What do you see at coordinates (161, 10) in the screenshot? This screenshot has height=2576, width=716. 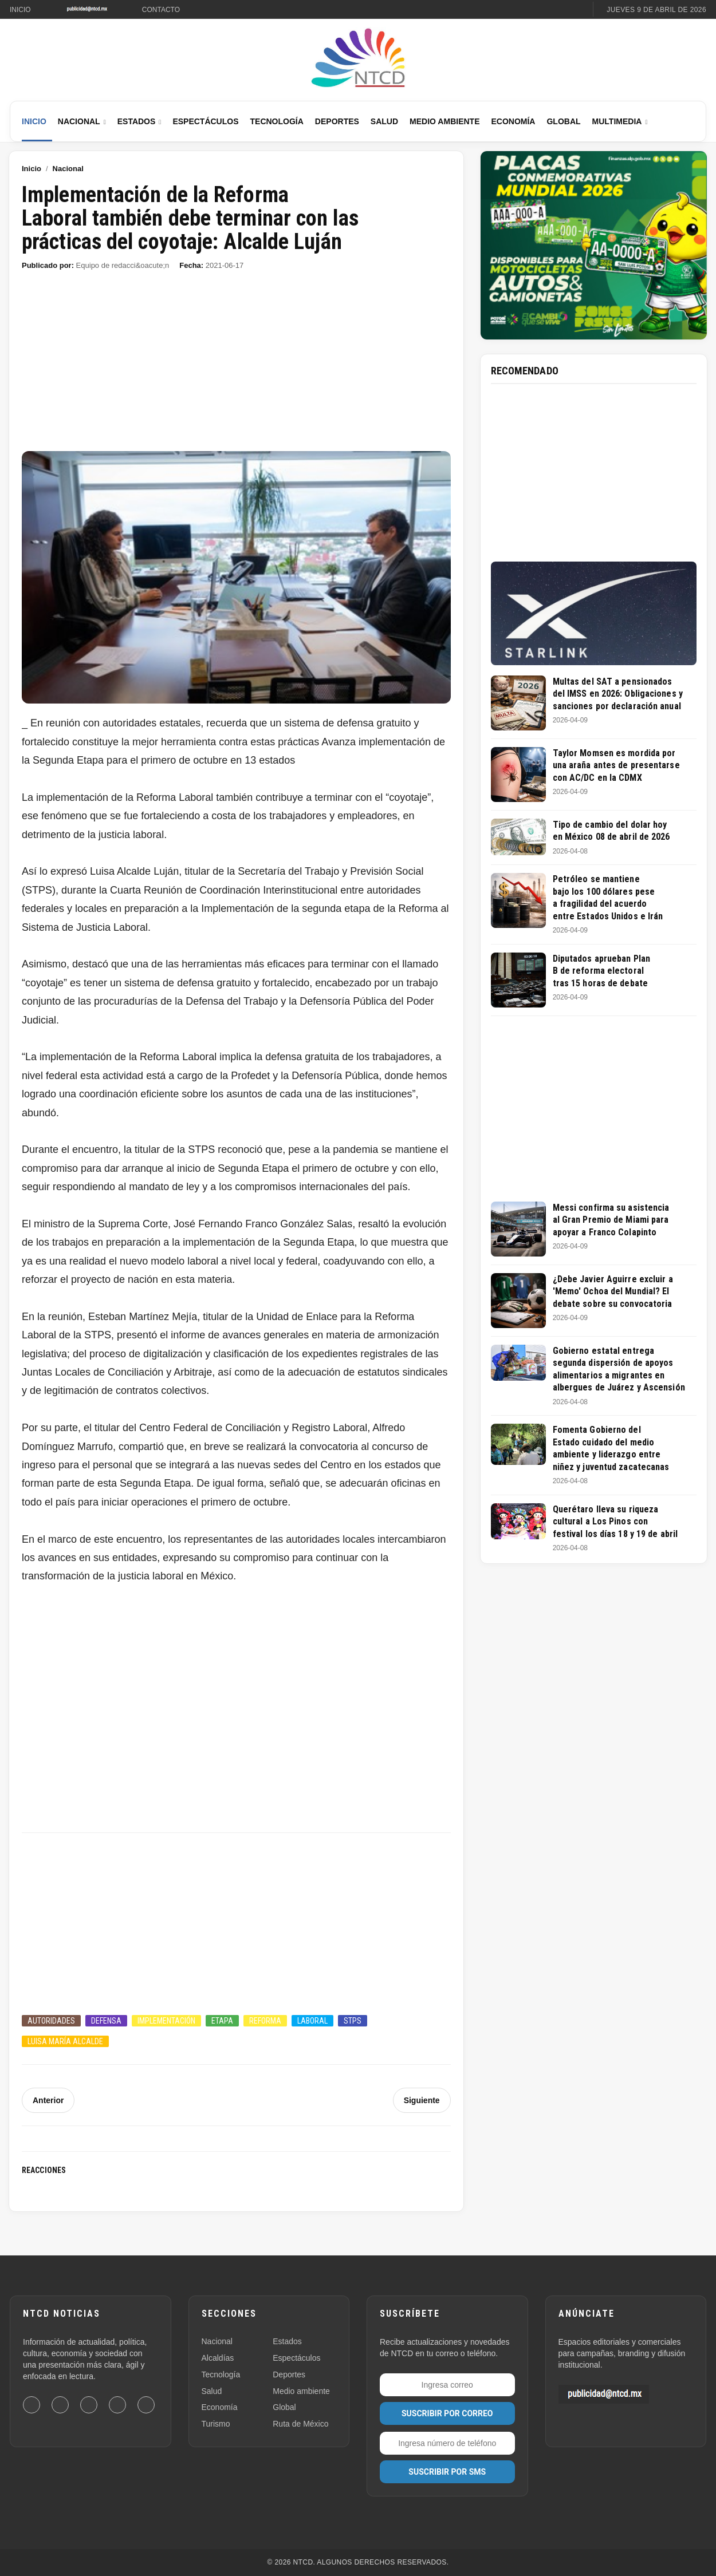 I see `Contacto` at bounding box center [161, 10].